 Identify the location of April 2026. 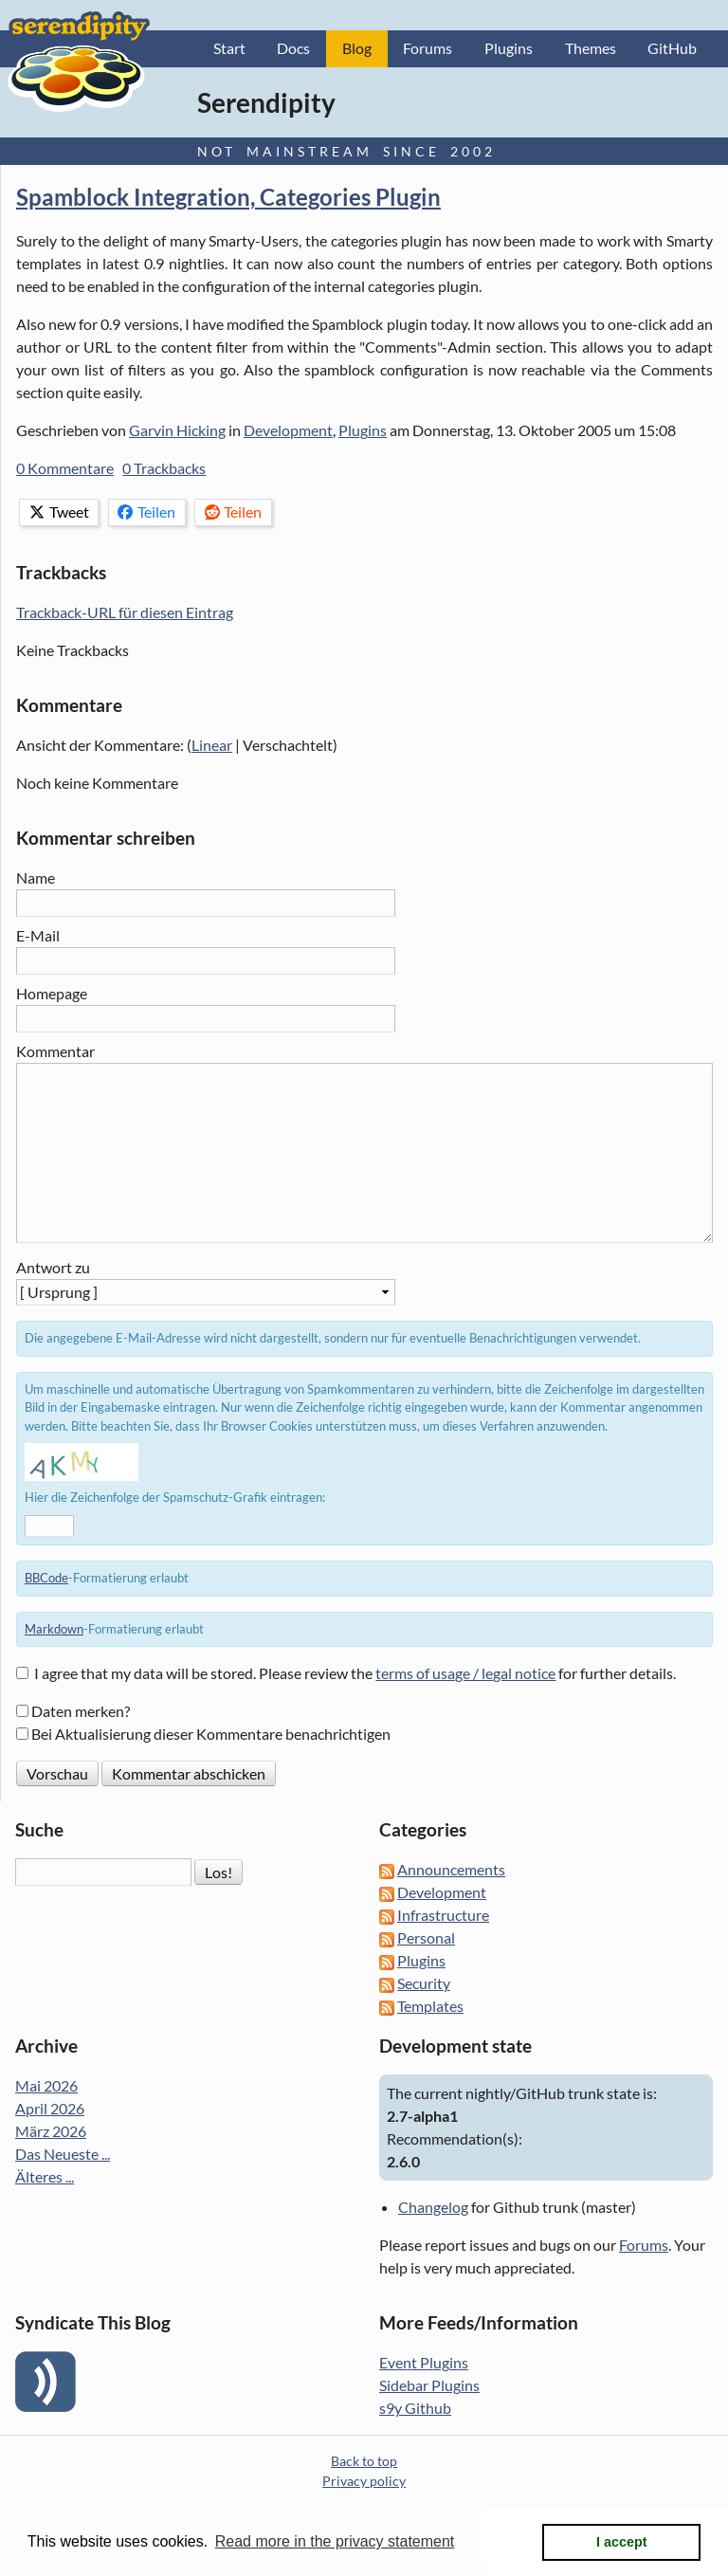
(49, 2109).